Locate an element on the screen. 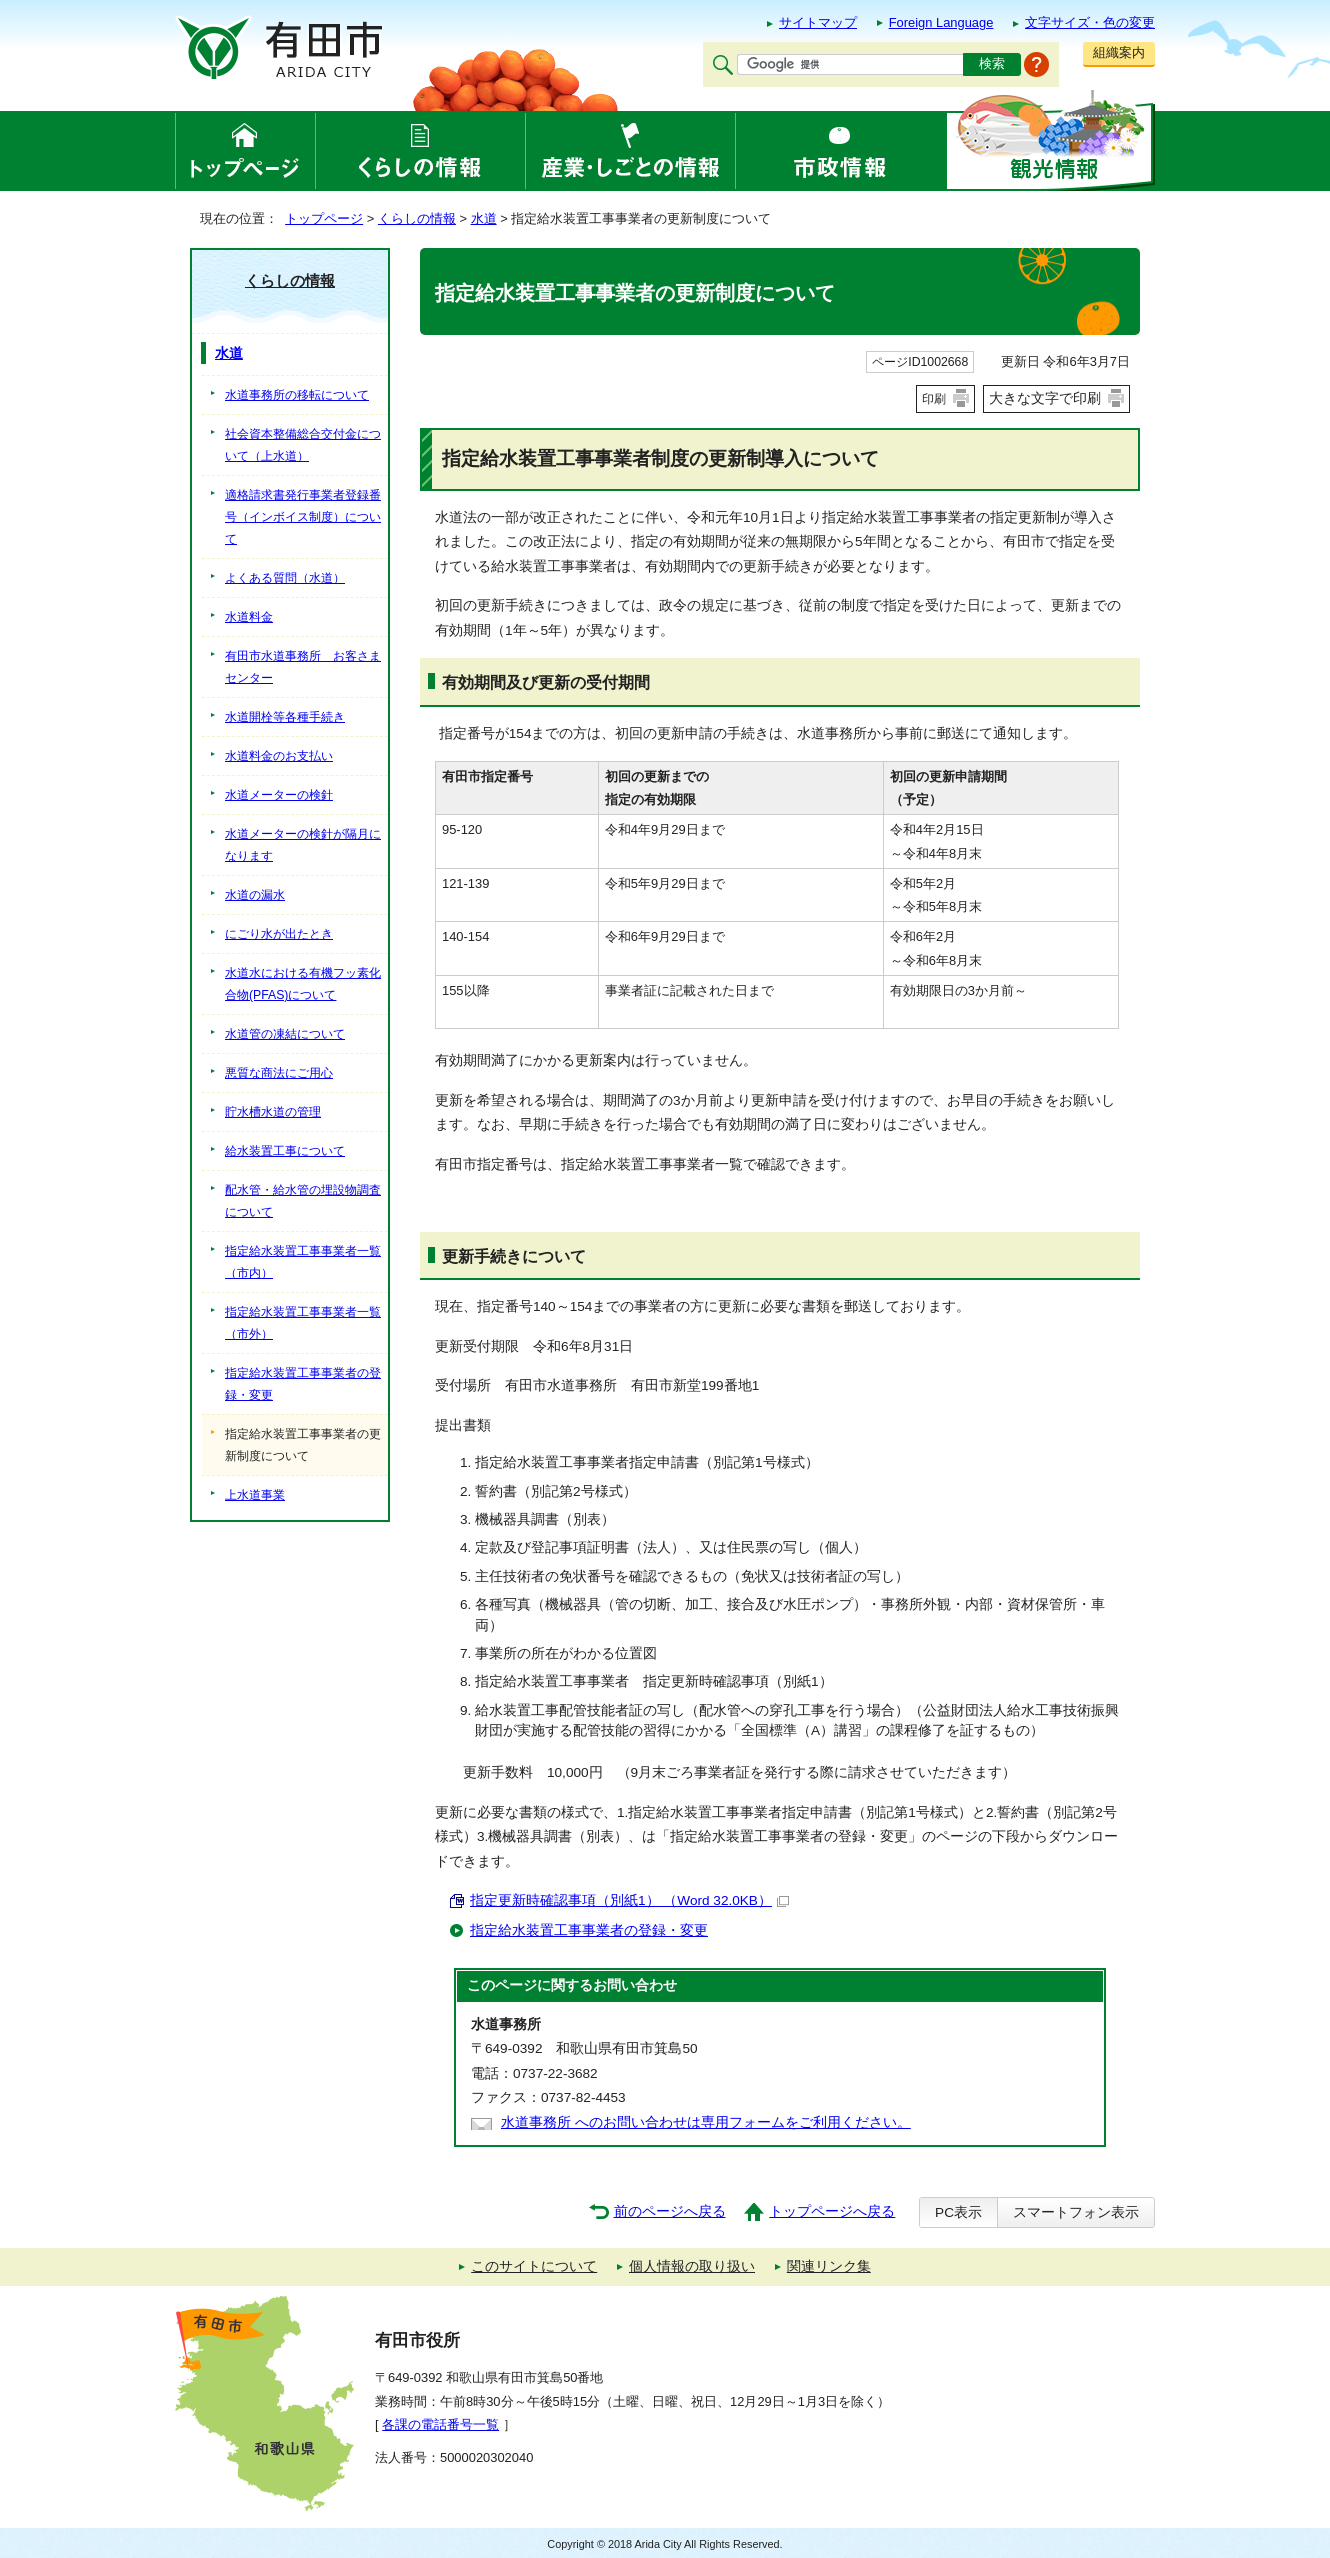 Image resolution: width=1330 pixels, height=2558 pixels. 水道の漏水 is located at coordinates (255, 895).